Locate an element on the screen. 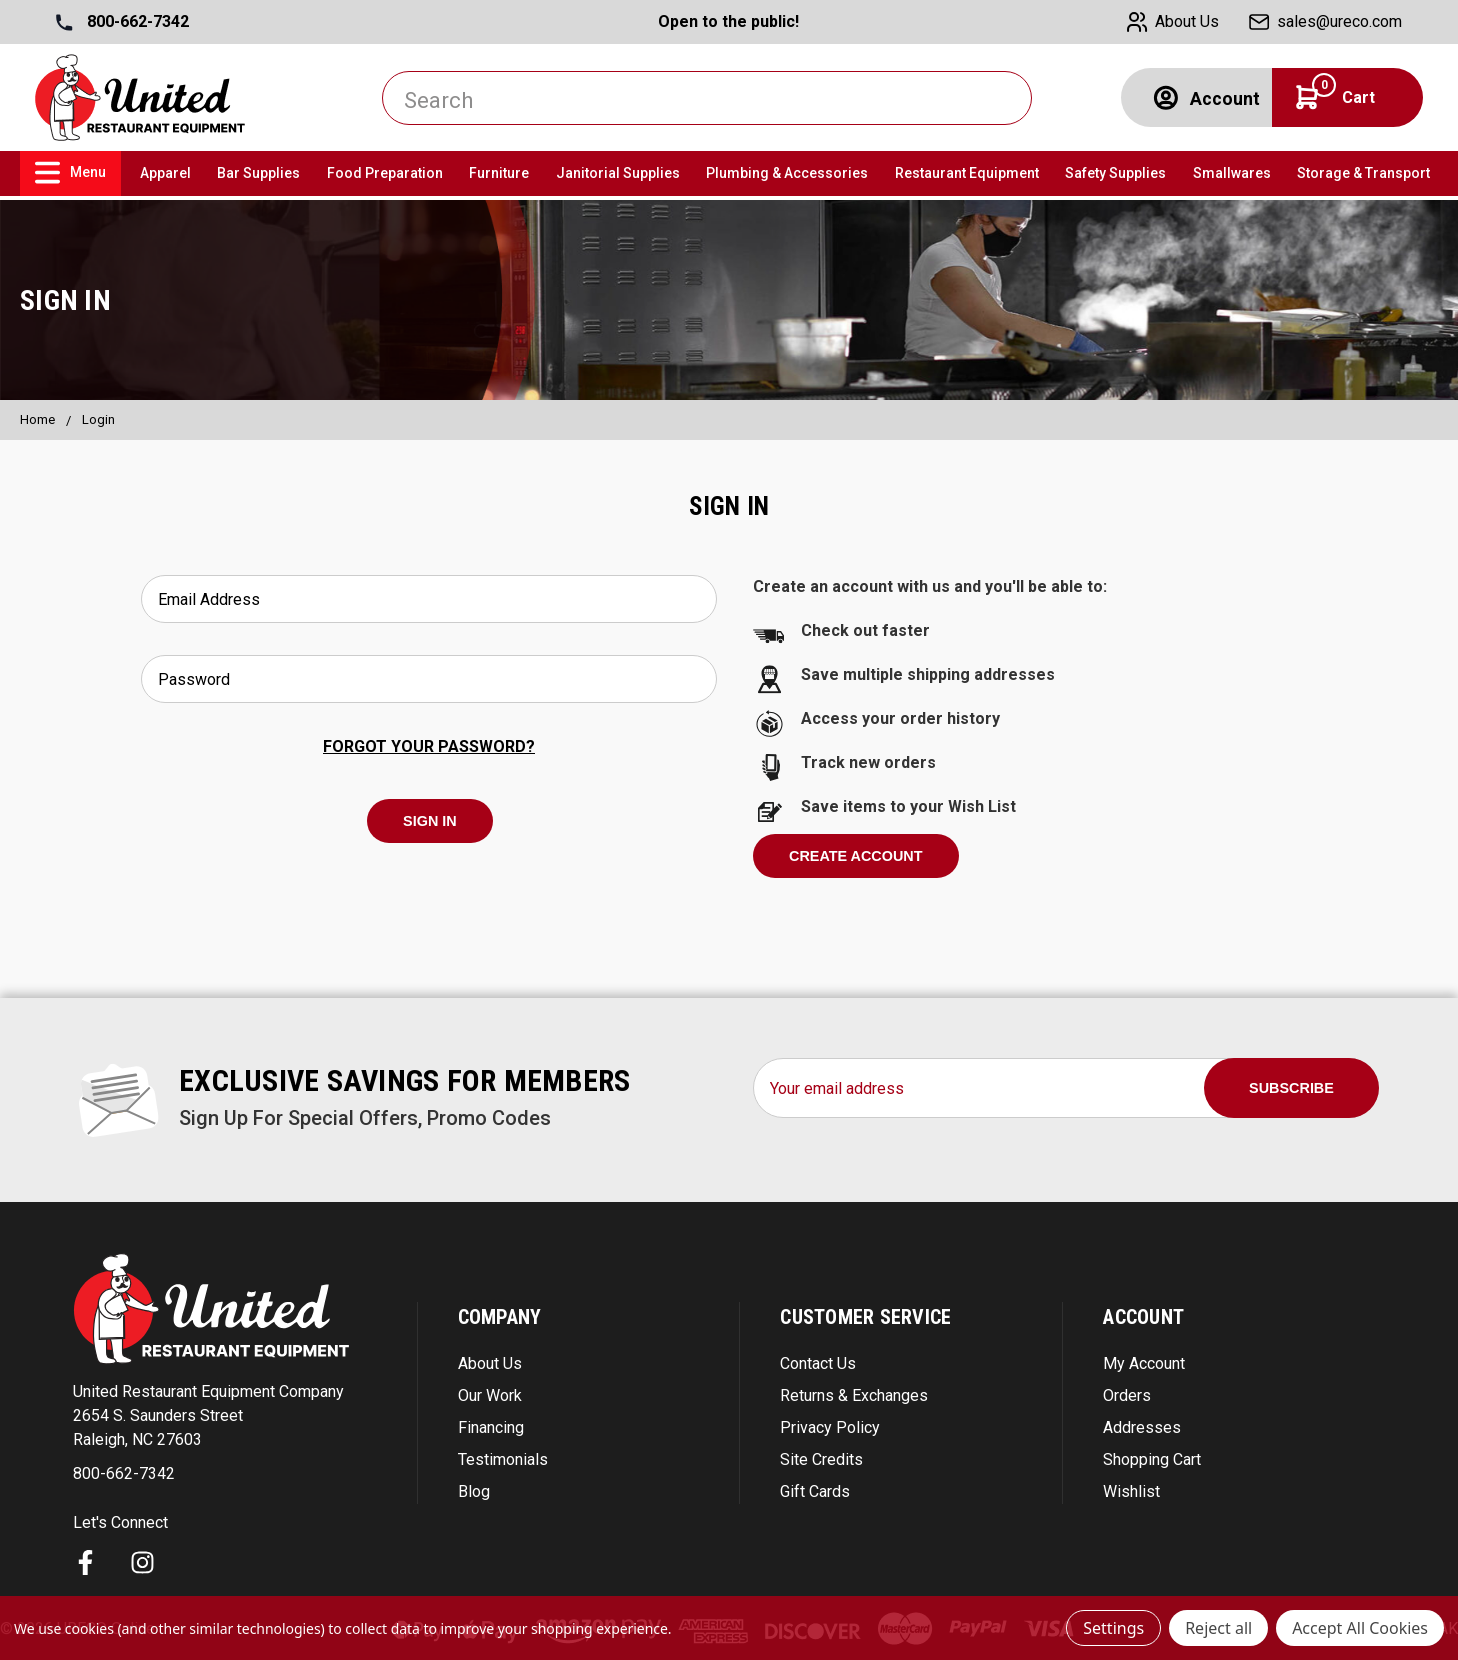 This screenshot has height=1660, width=1458. Safety Supplies is located at coordinates (1115, 173).